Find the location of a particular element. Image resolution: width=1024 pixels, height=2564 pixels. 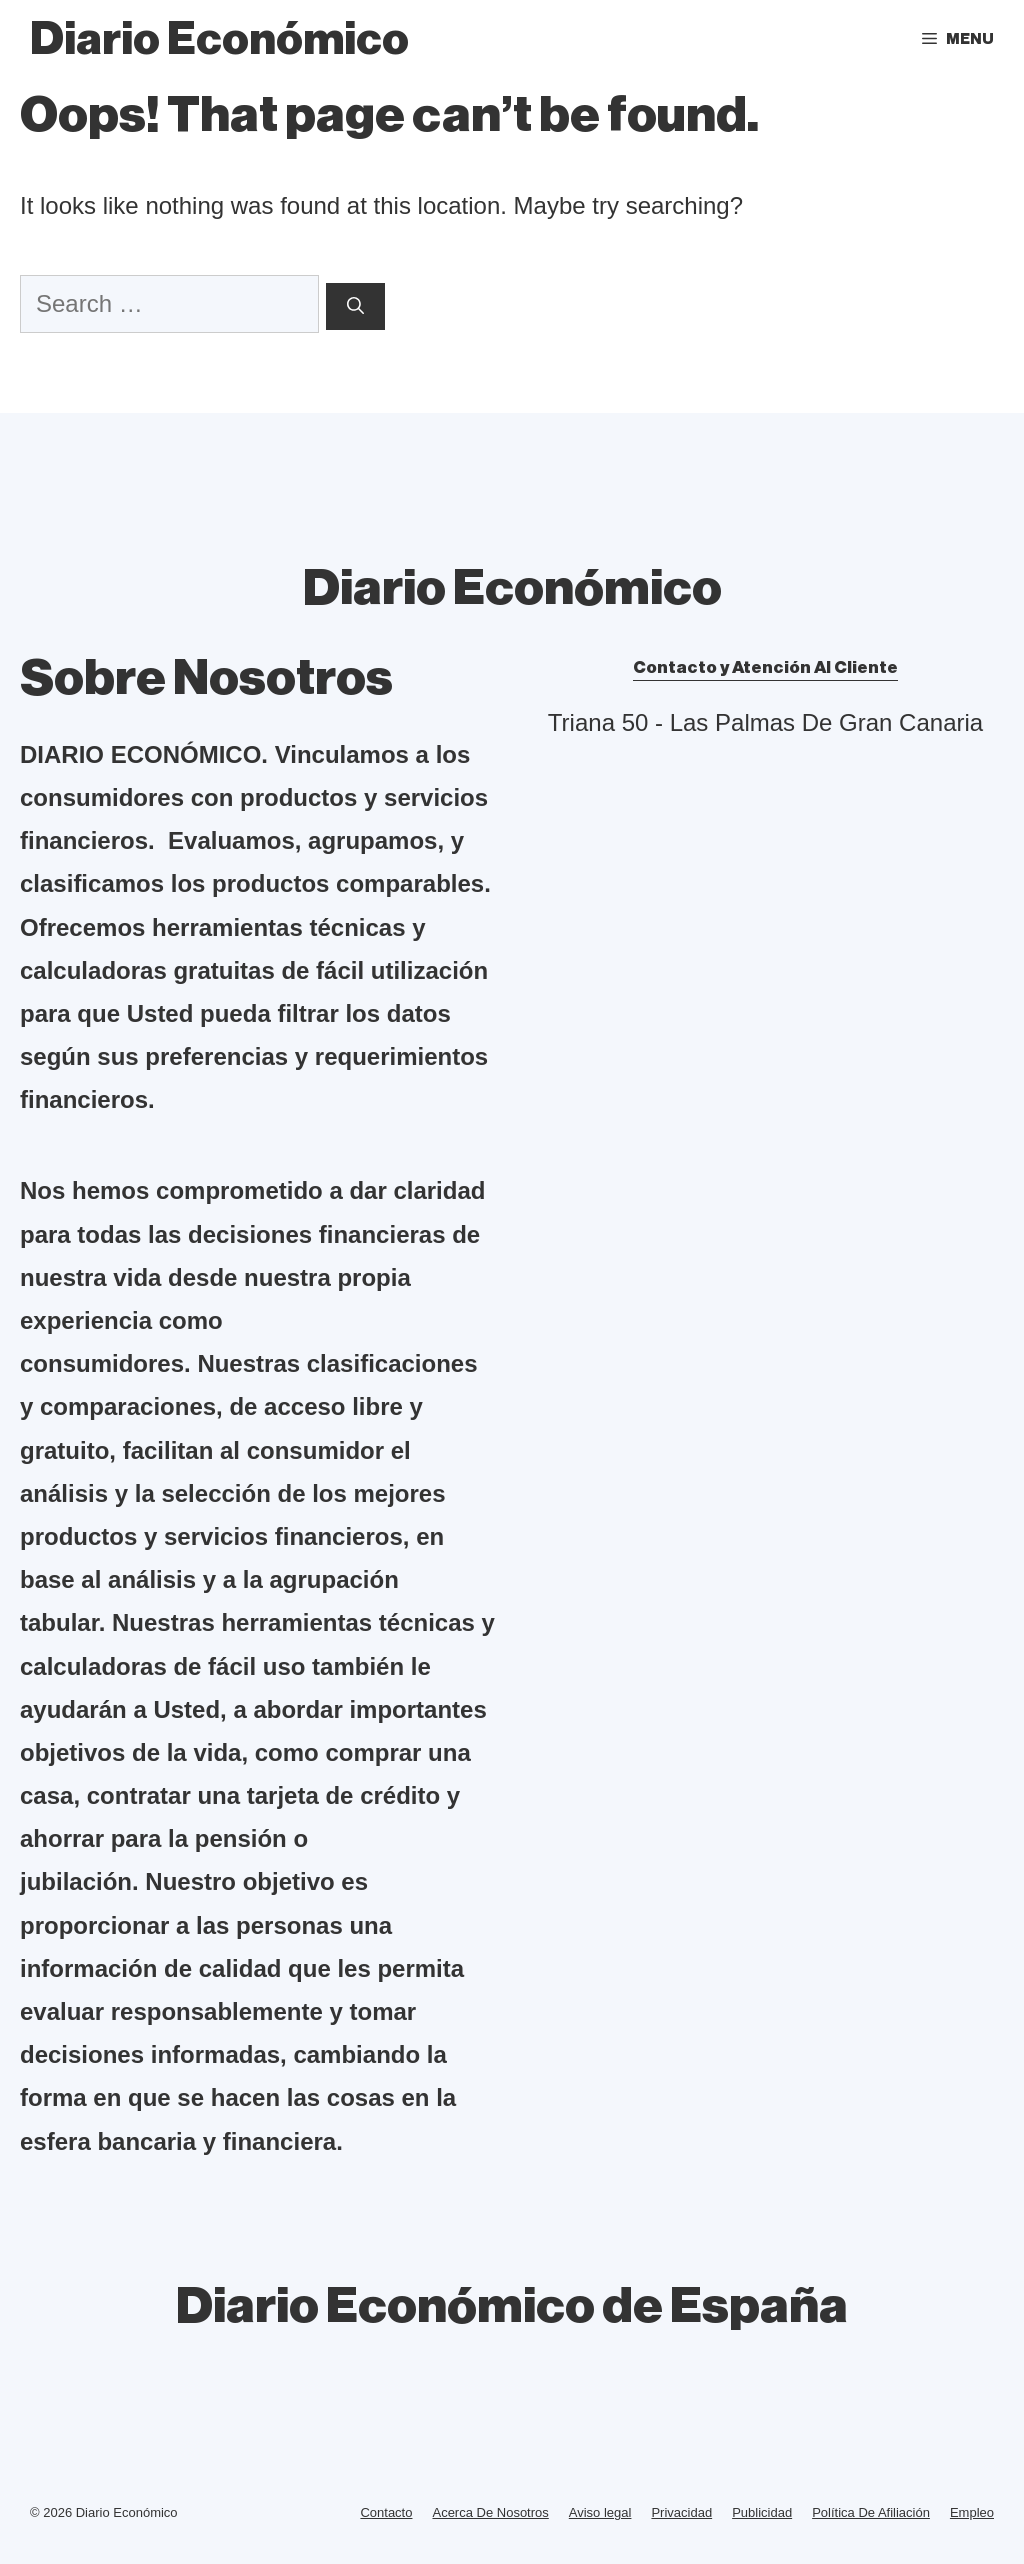

Publicidad is located at coordinates (762, 2512).